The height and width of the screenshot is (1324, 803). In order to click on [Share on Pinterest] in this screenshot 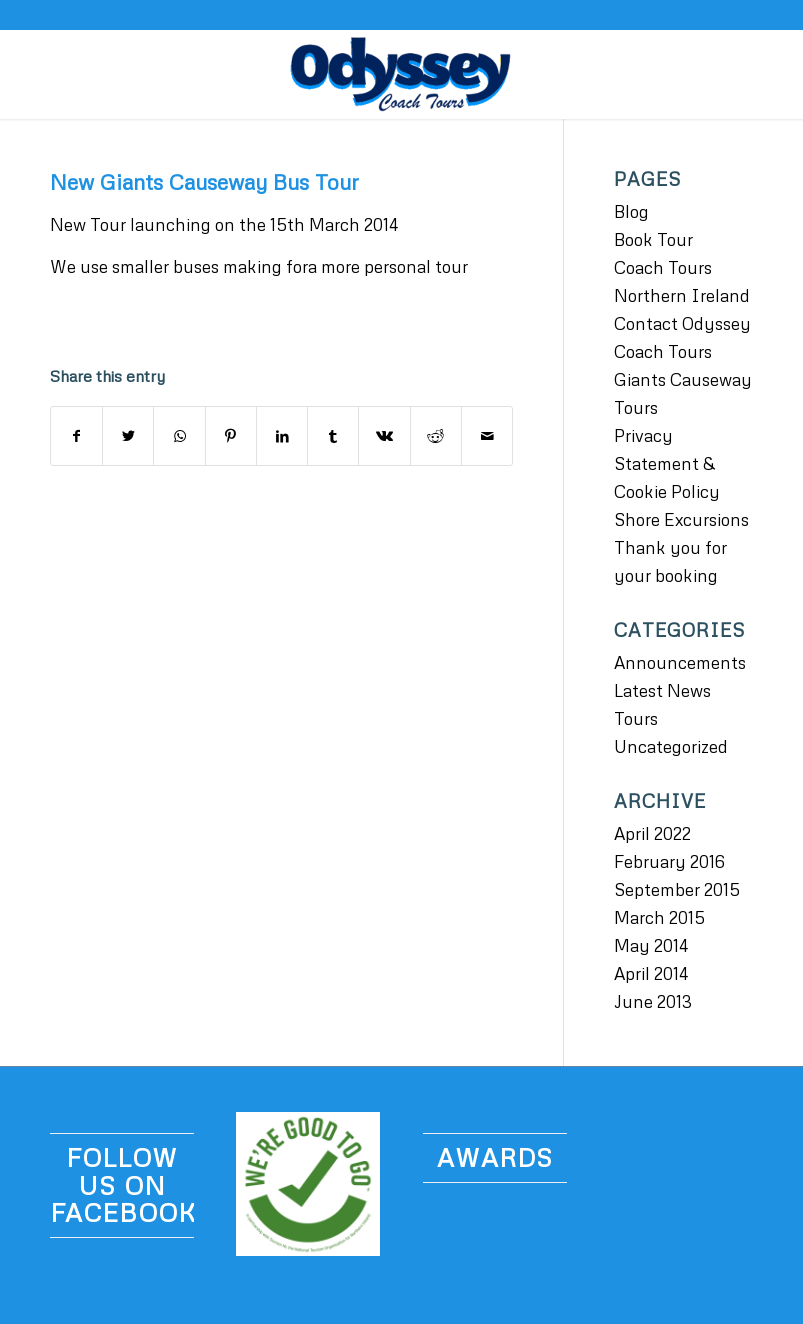, I will do `click(231, 436)`.